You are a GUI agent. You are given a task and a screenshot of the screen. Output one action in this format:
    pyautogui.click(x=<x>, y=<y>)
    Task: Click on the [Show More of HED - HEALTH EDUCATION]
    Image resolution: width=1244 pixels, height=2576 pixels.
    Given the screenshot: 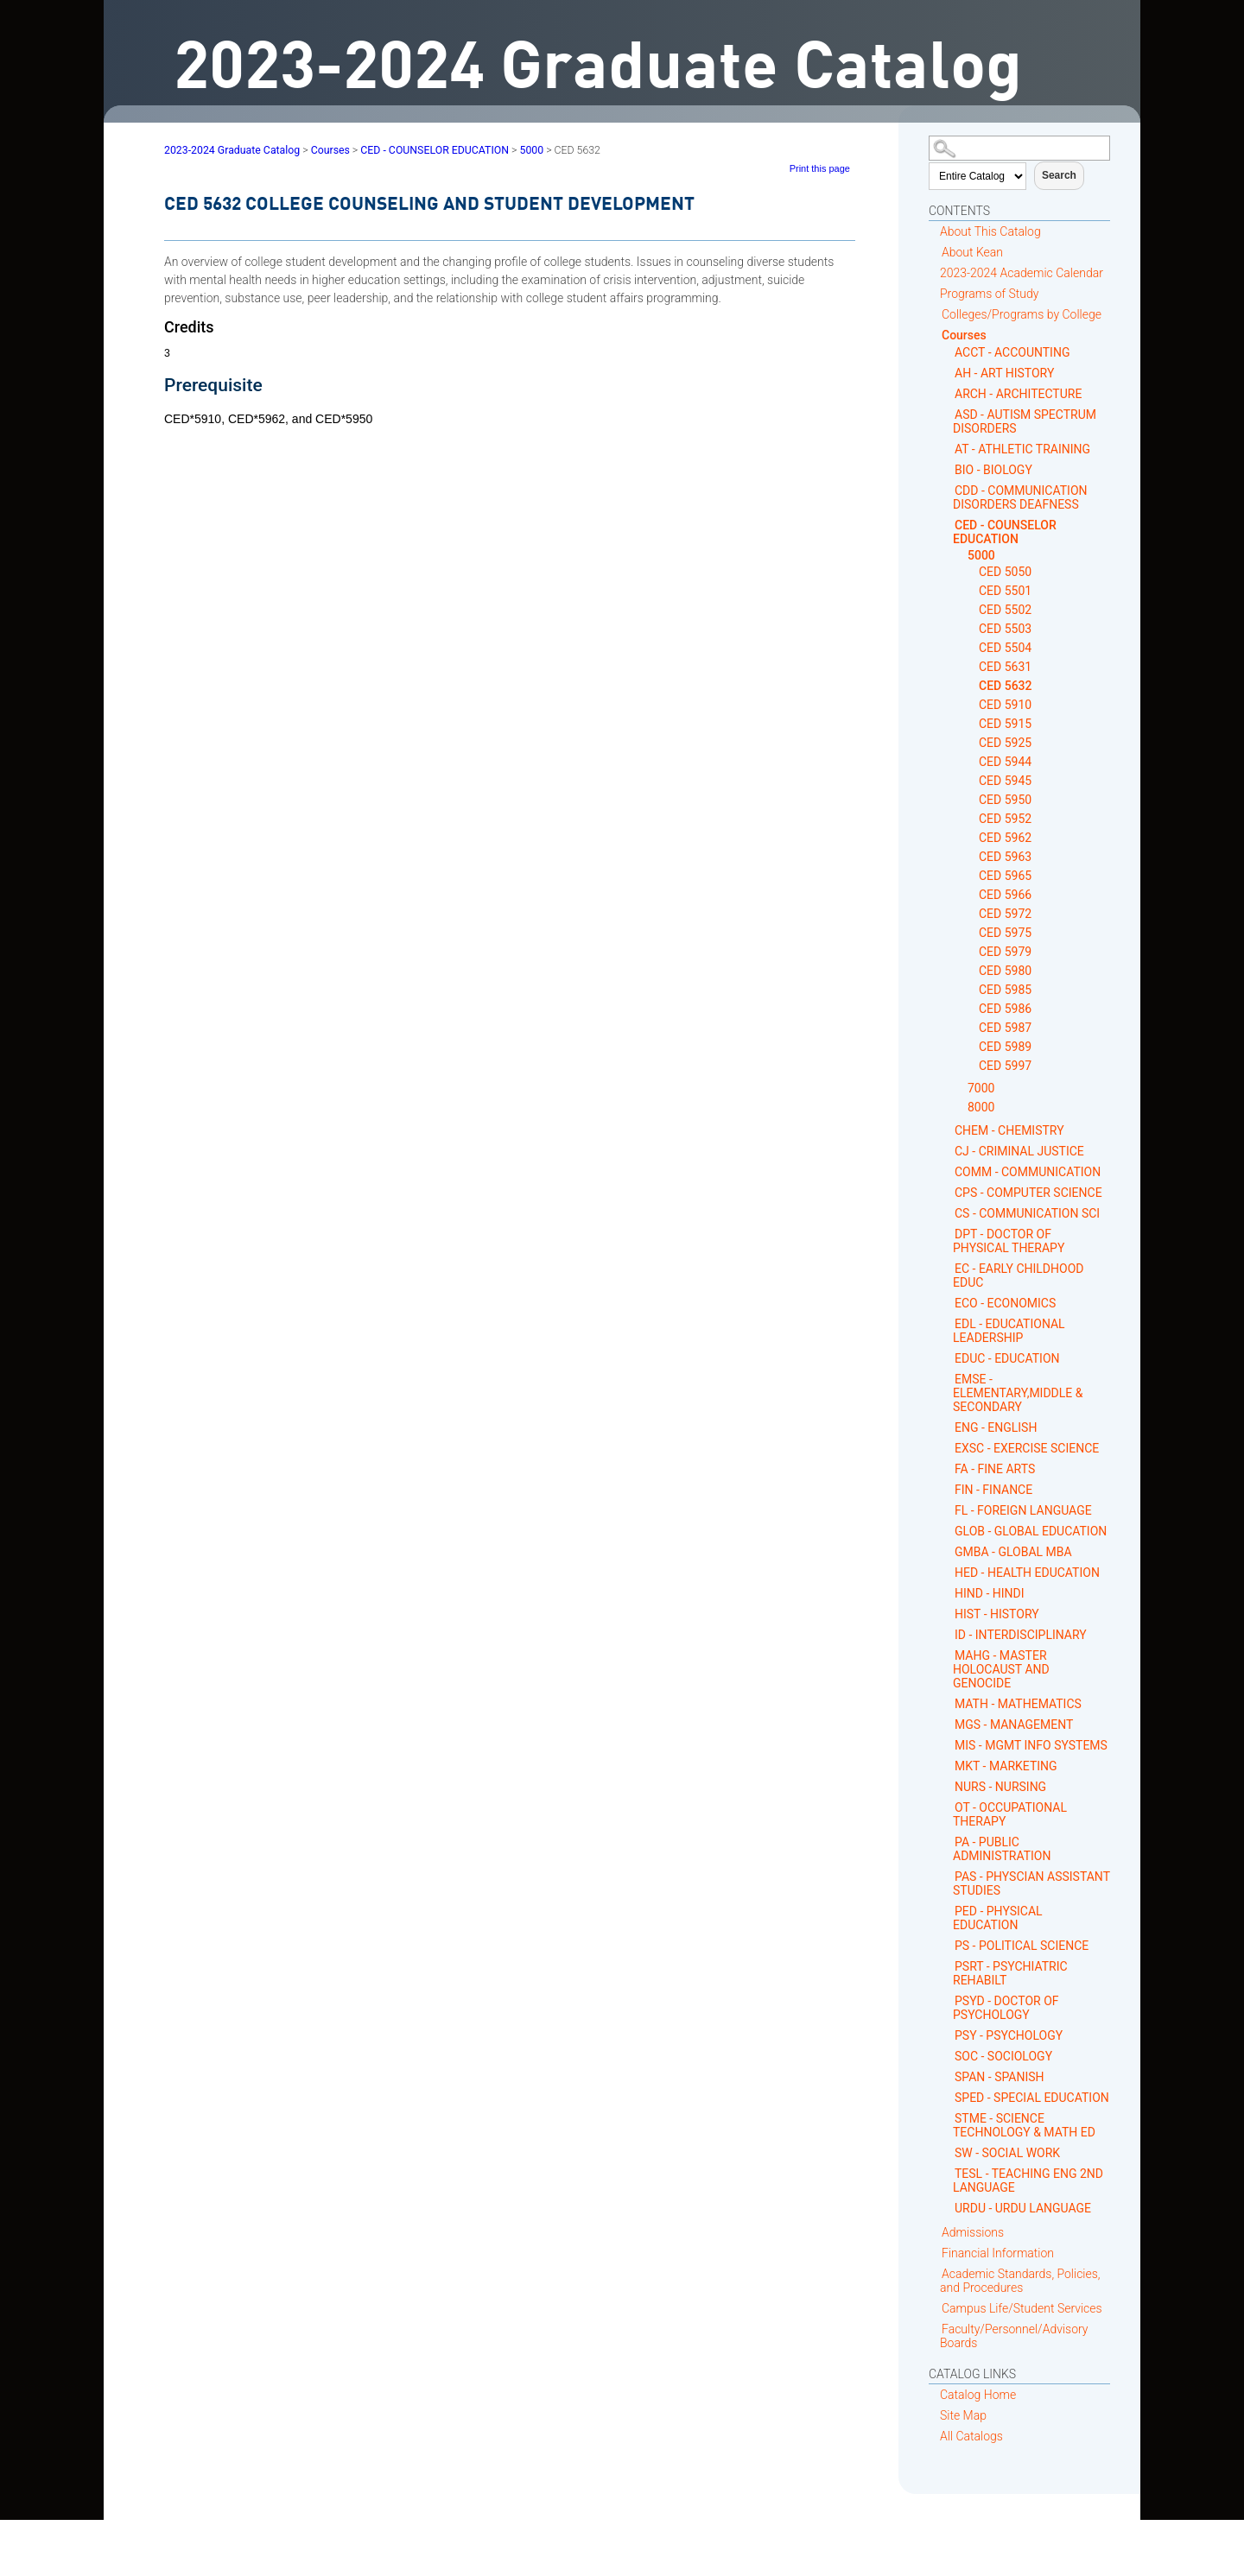 What is the action you would take?
    pyautogui.click(x=948, y=1572)
    